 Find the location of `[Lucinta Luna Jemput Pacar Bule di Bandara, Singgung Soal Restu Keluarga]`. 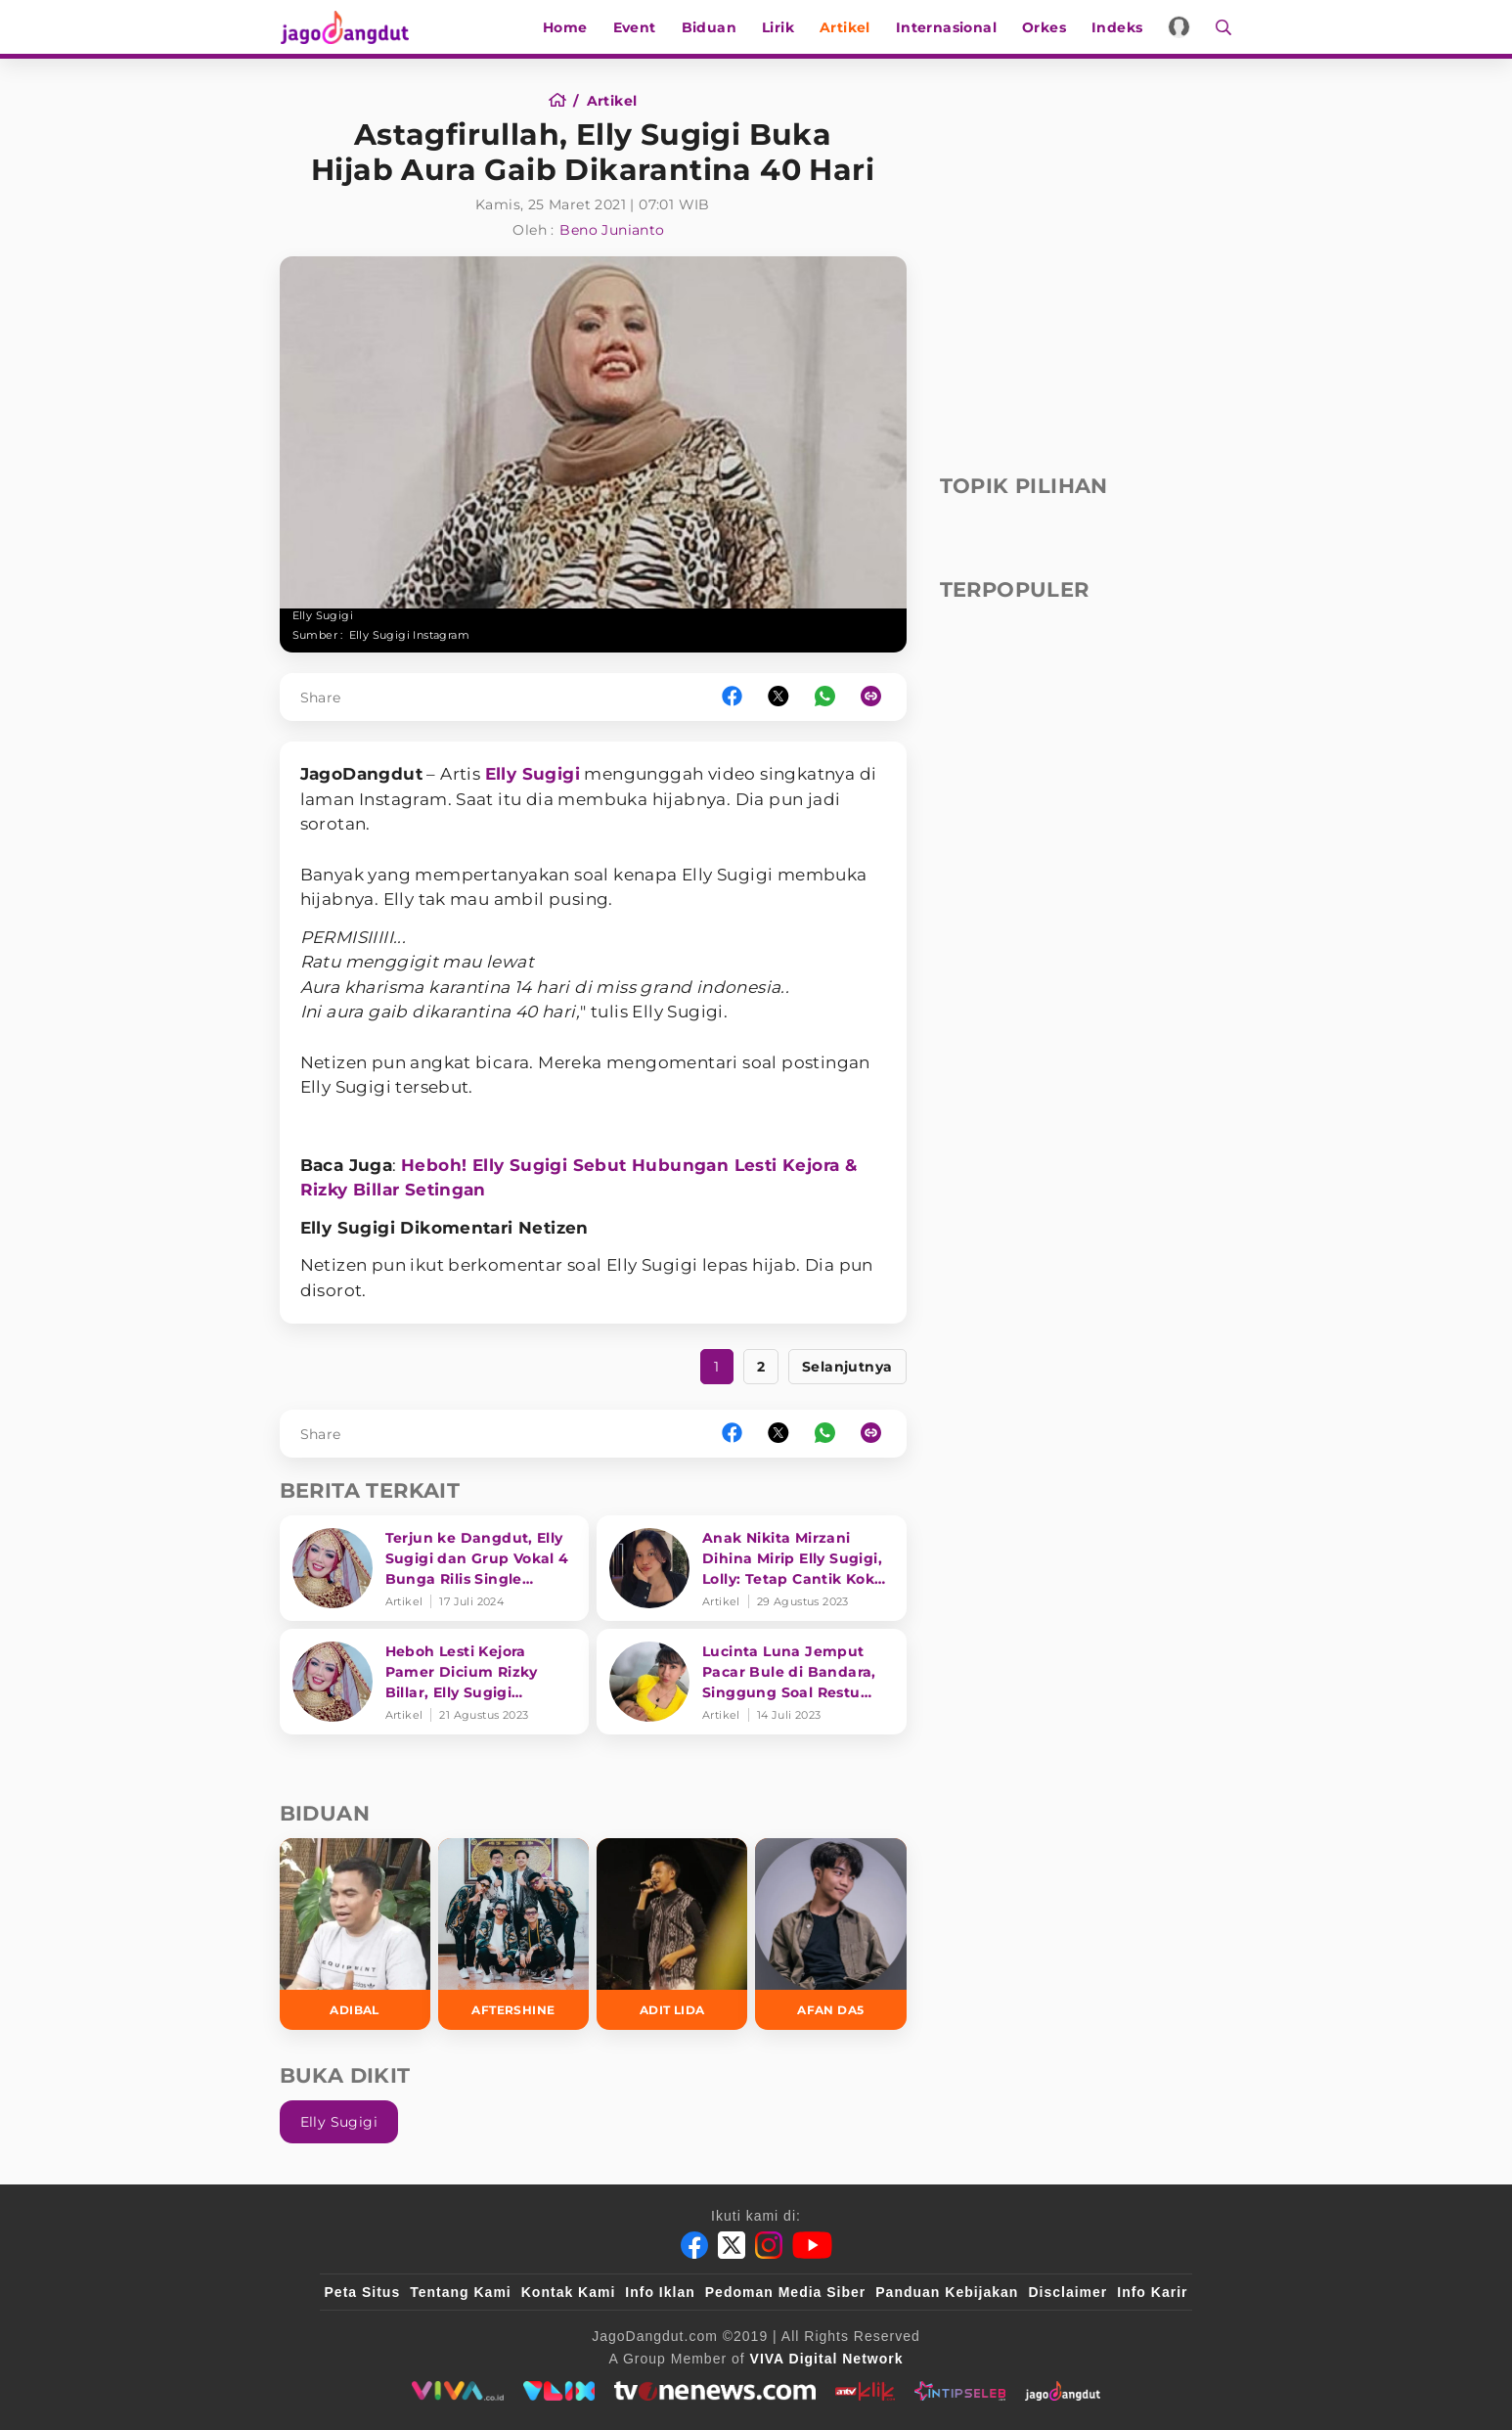

[Lucinta Luna Jemput Pacar Bule di Bandara, Singgung Soal Restu Keluarga] is located at coordinates (752, 1681).